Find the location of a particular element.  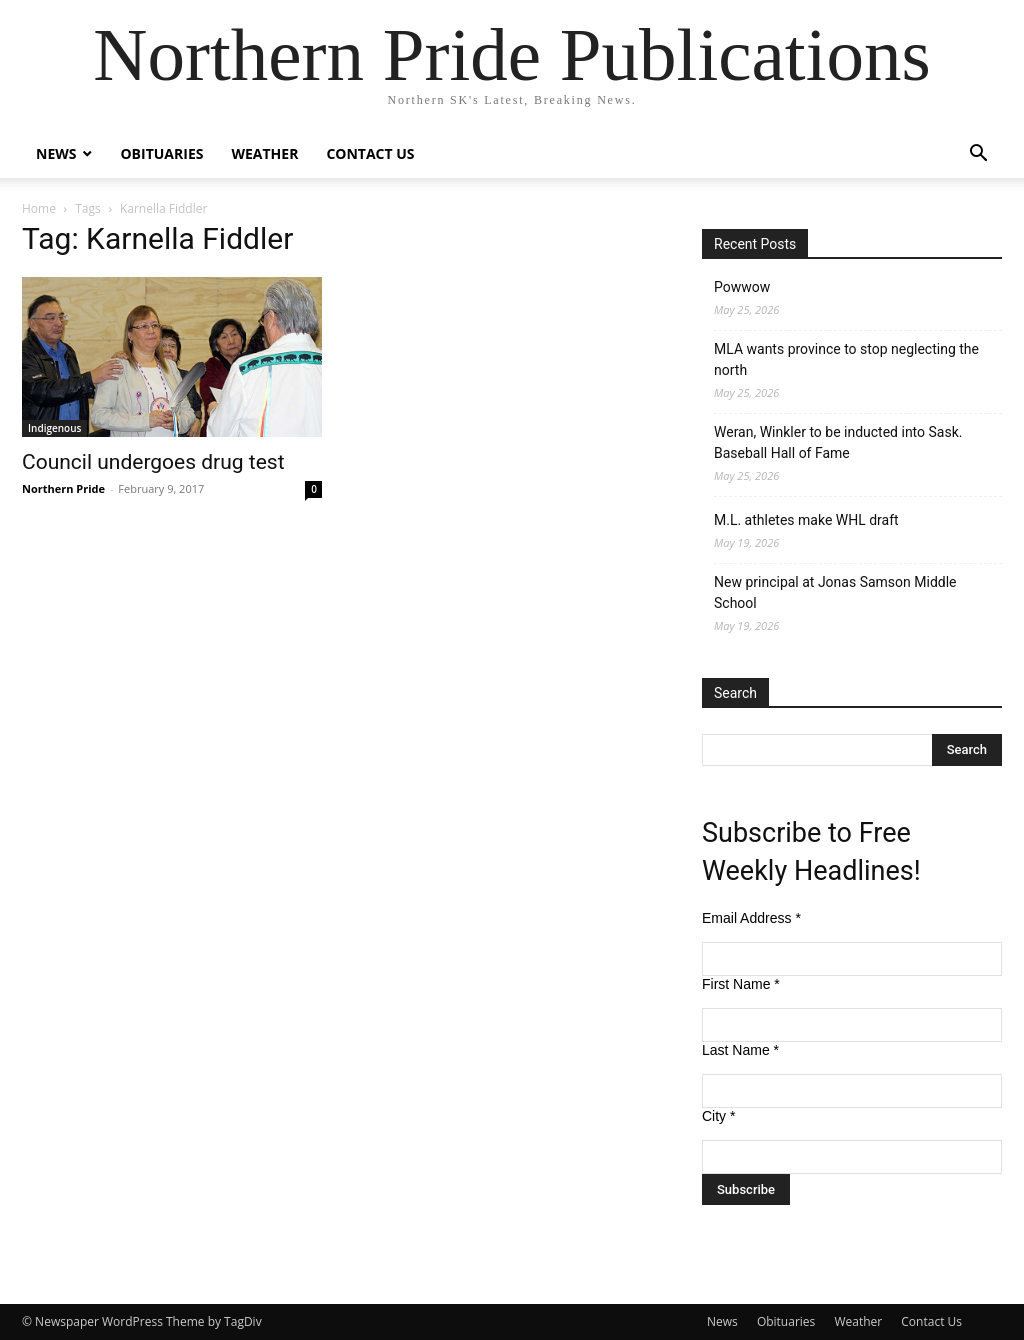

News is located at coordinates (56, 153).